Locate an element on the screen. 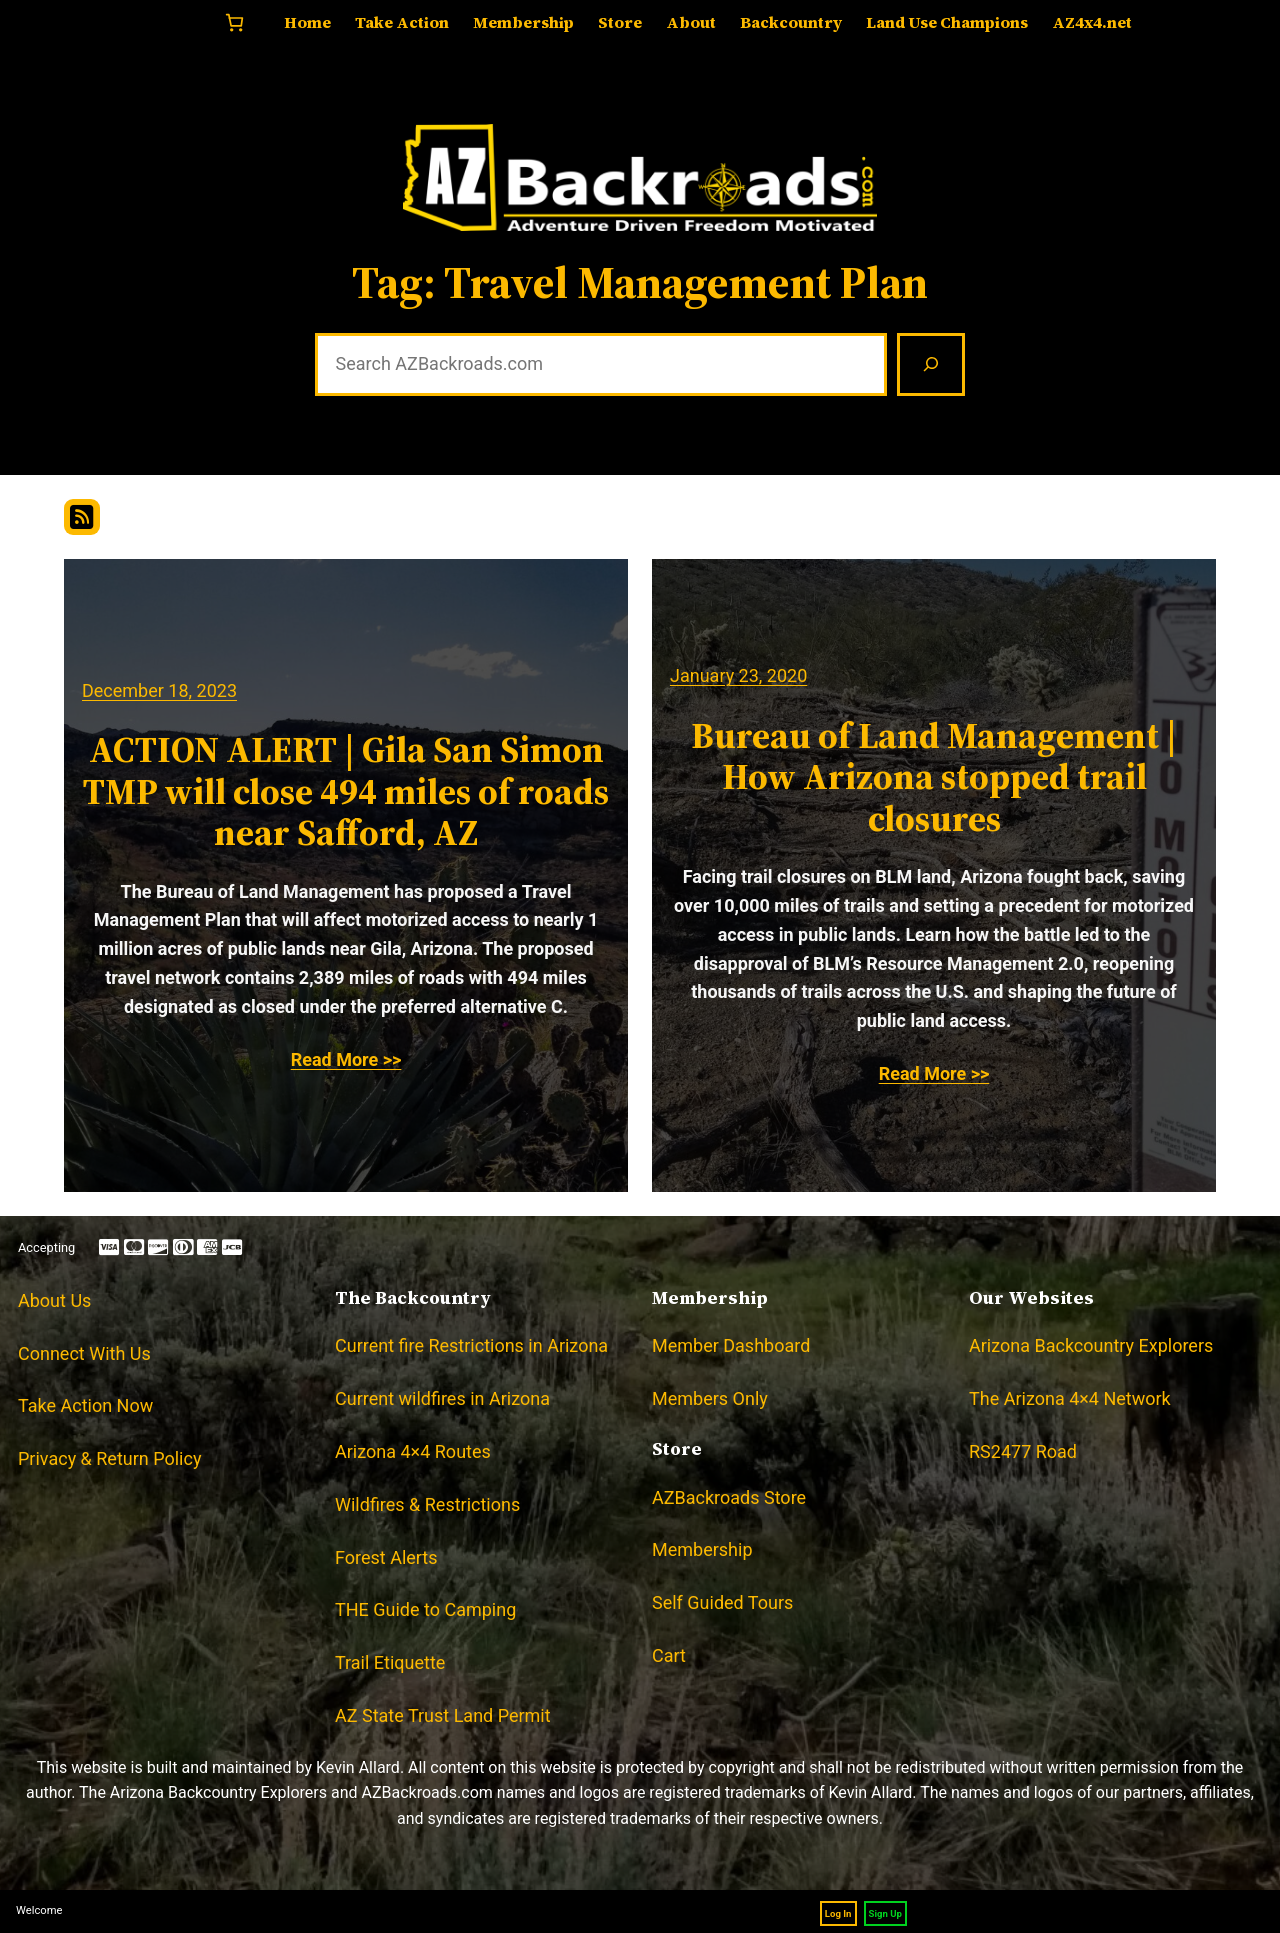  [Search] is located at coordinates (931, 365).